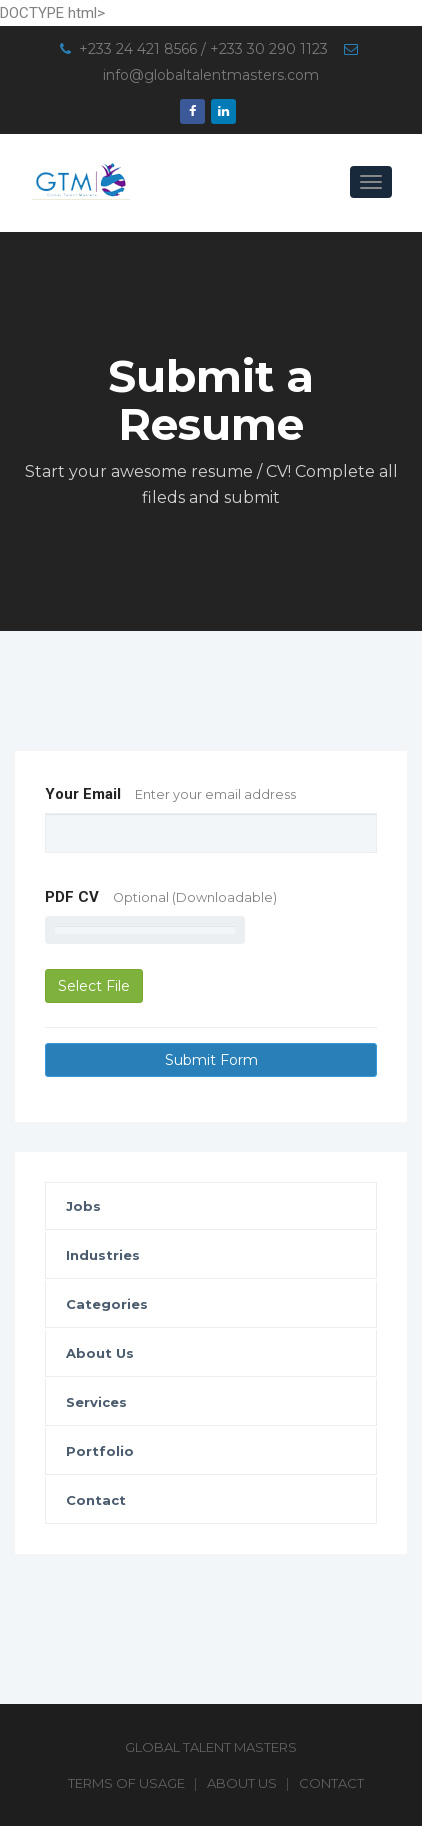 This screenshot has height=1826, width=422. Describe the element at coordinates (96, 1500) in the screenshot. I see `Contact` at that location.